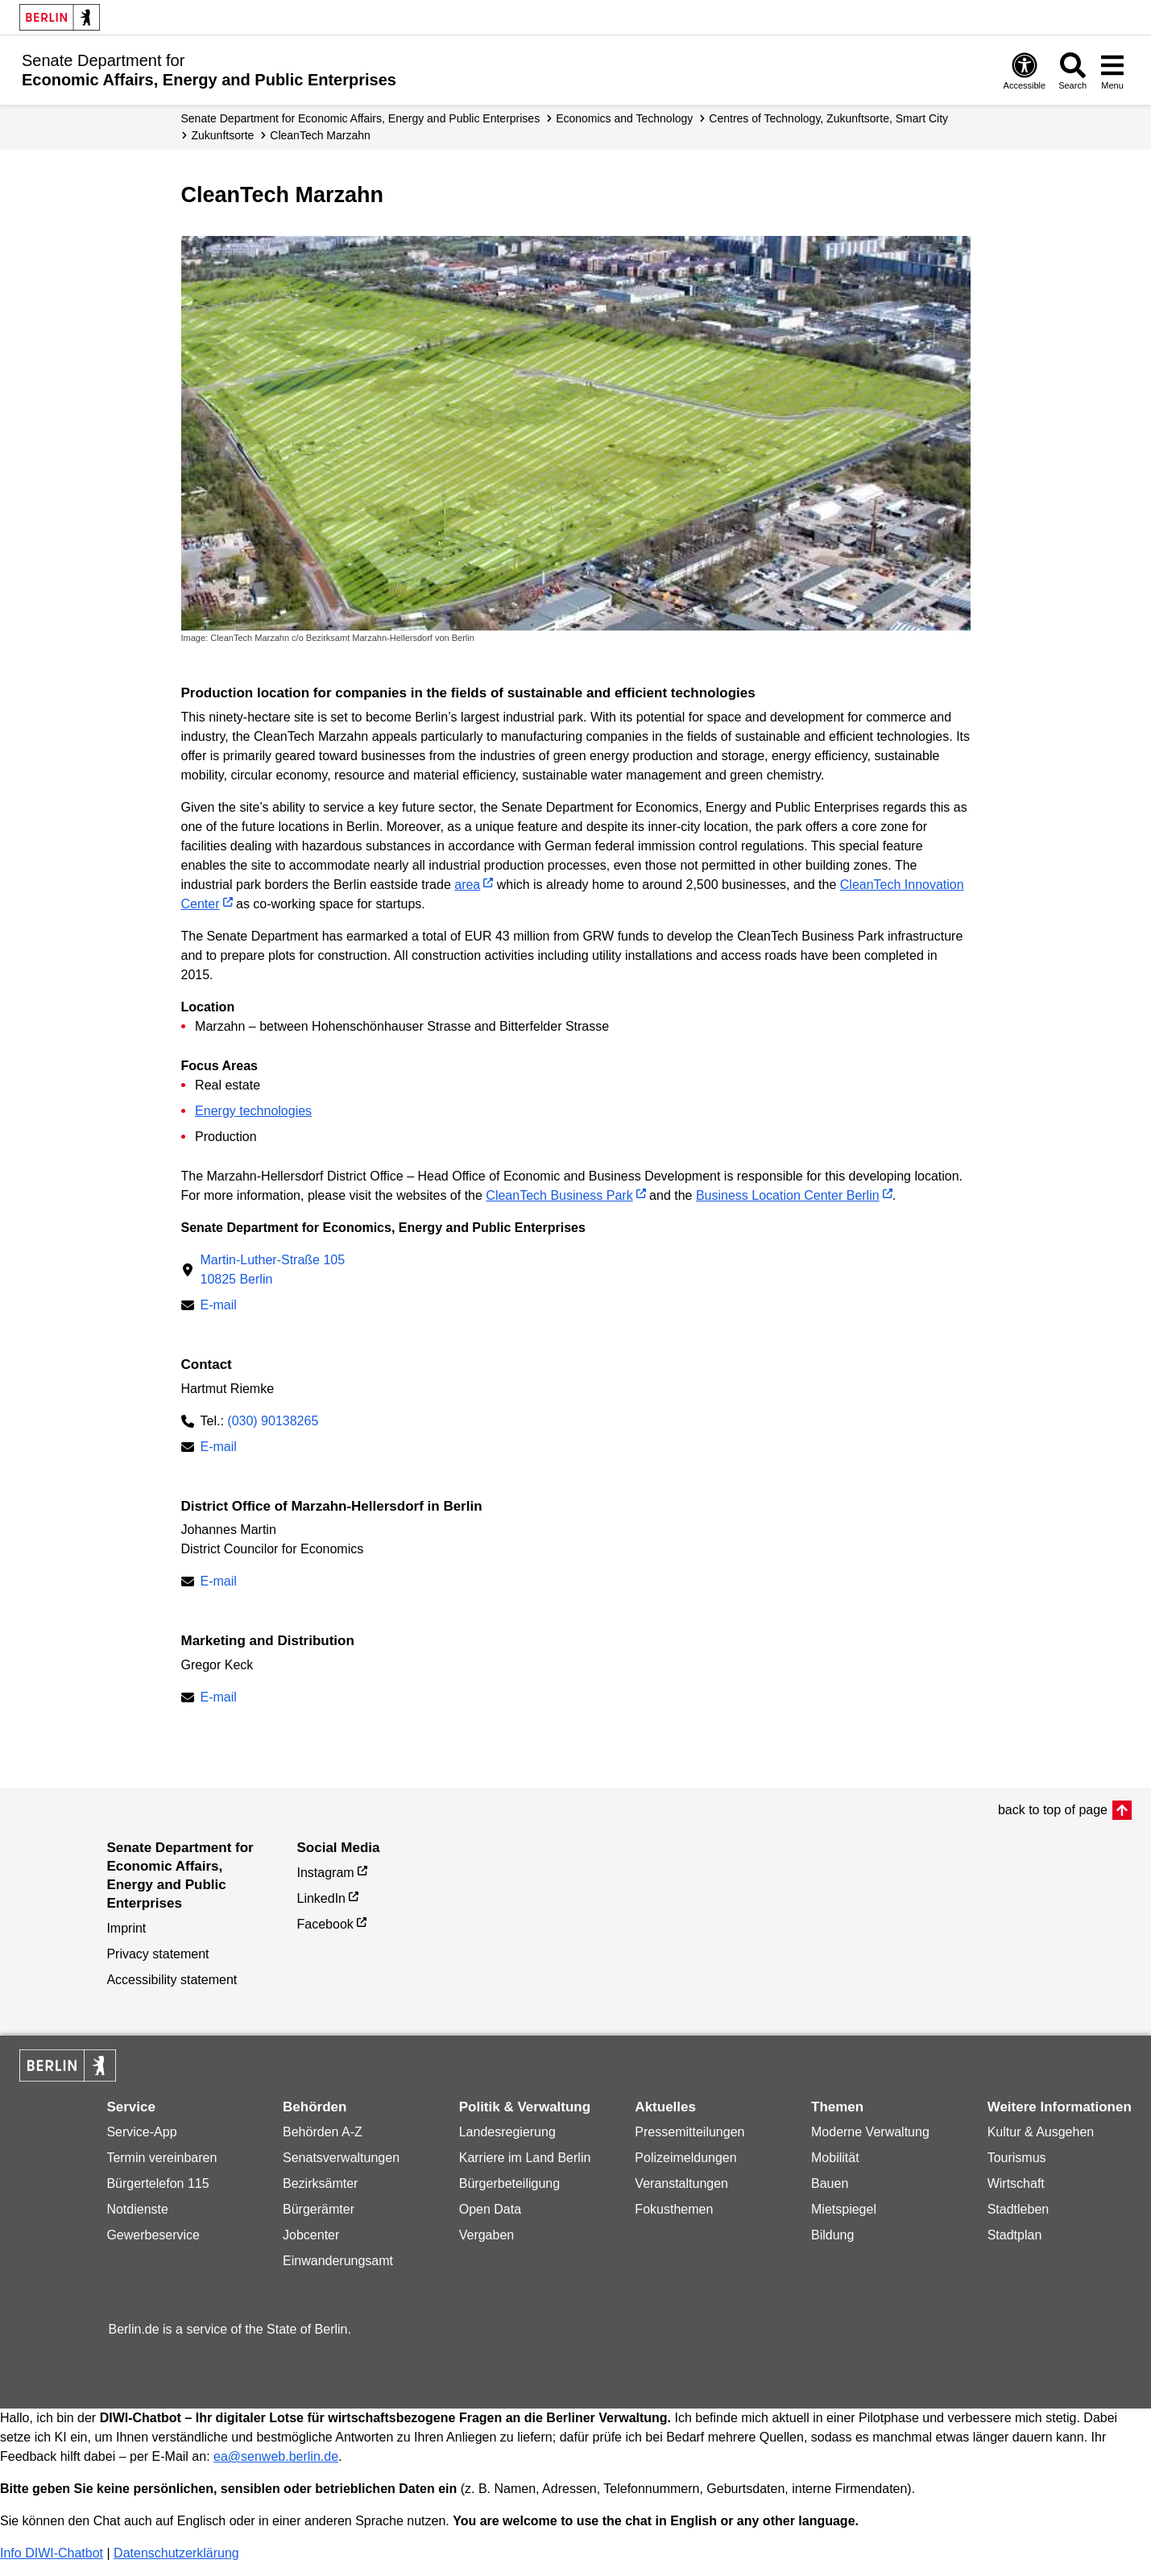  What do you see at coordinates (141, 2132) in the screenshot?
I see `Service-App` at bounding box center [141, 2132].